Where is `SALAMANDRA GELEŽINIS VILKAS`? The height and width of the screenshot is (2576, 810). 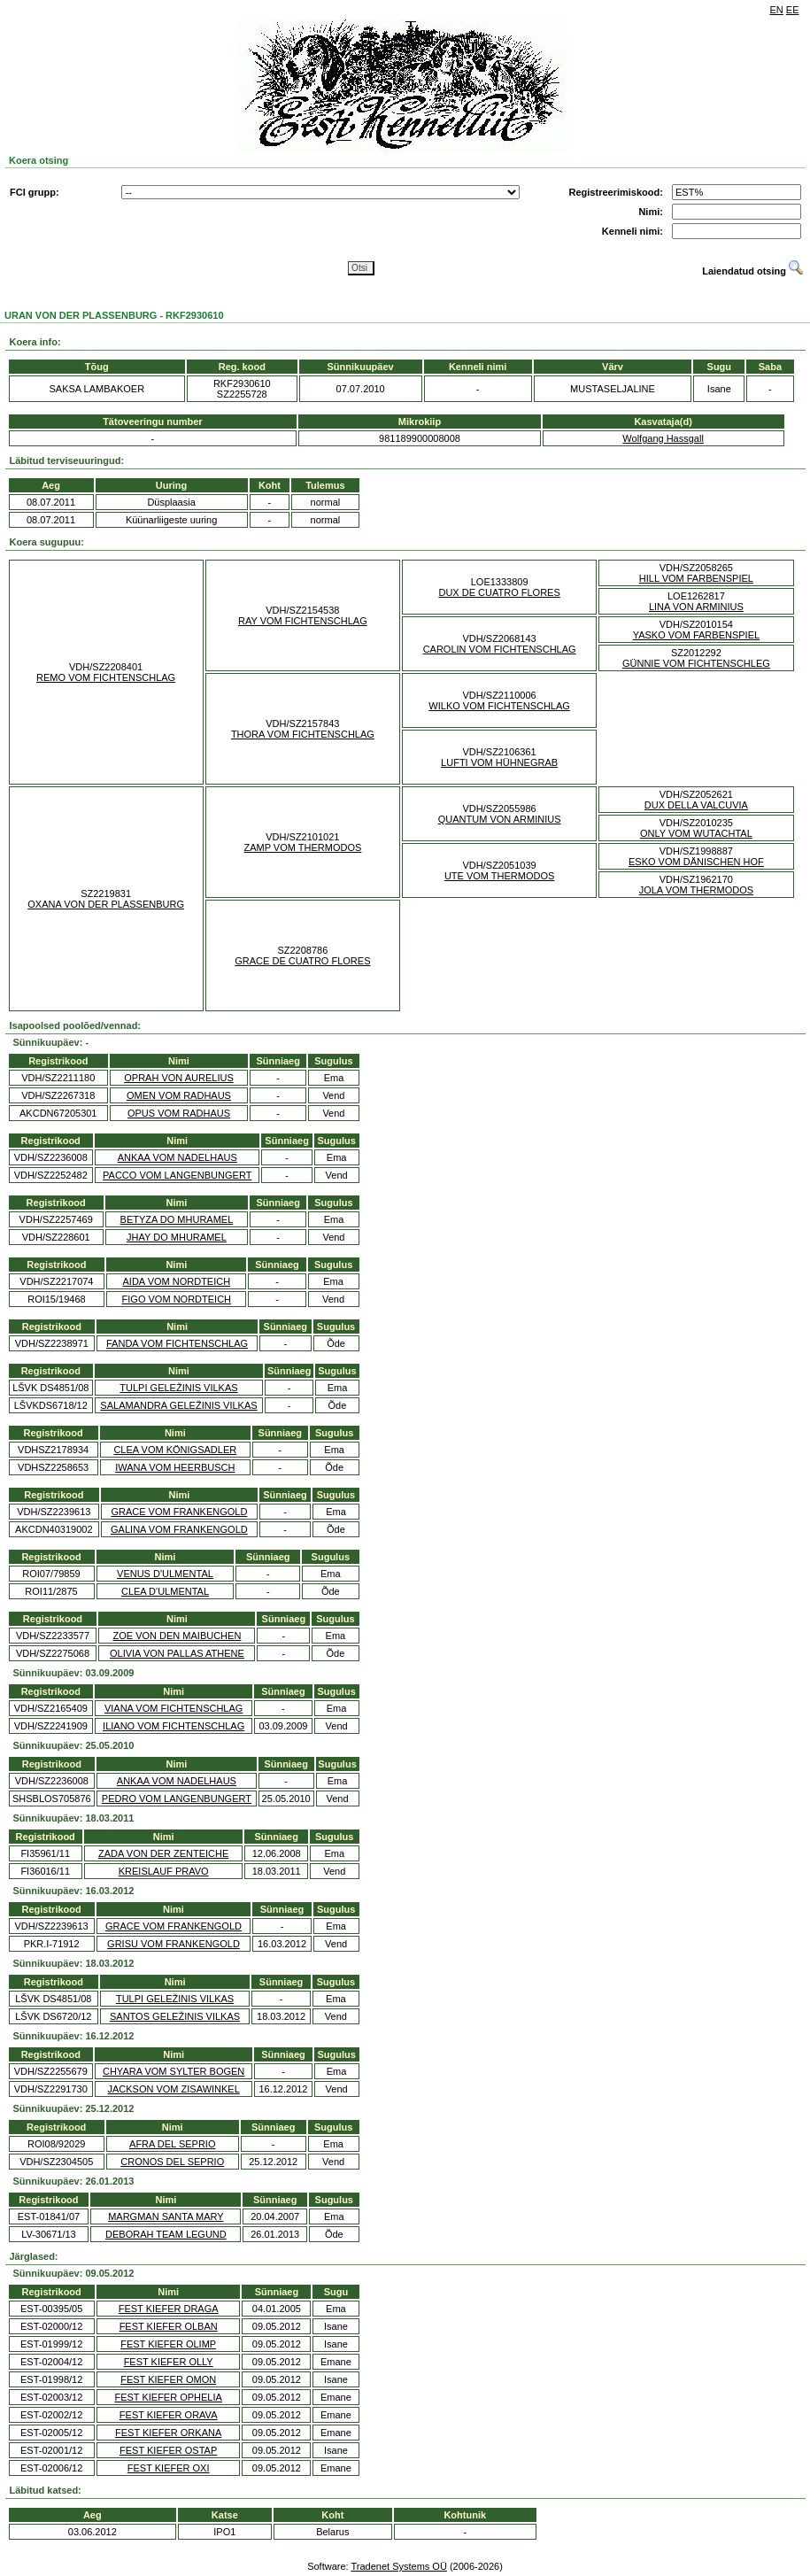 SALAMANDRA GELEŽINIS VILKAS is located at coordinates (178, 1405).